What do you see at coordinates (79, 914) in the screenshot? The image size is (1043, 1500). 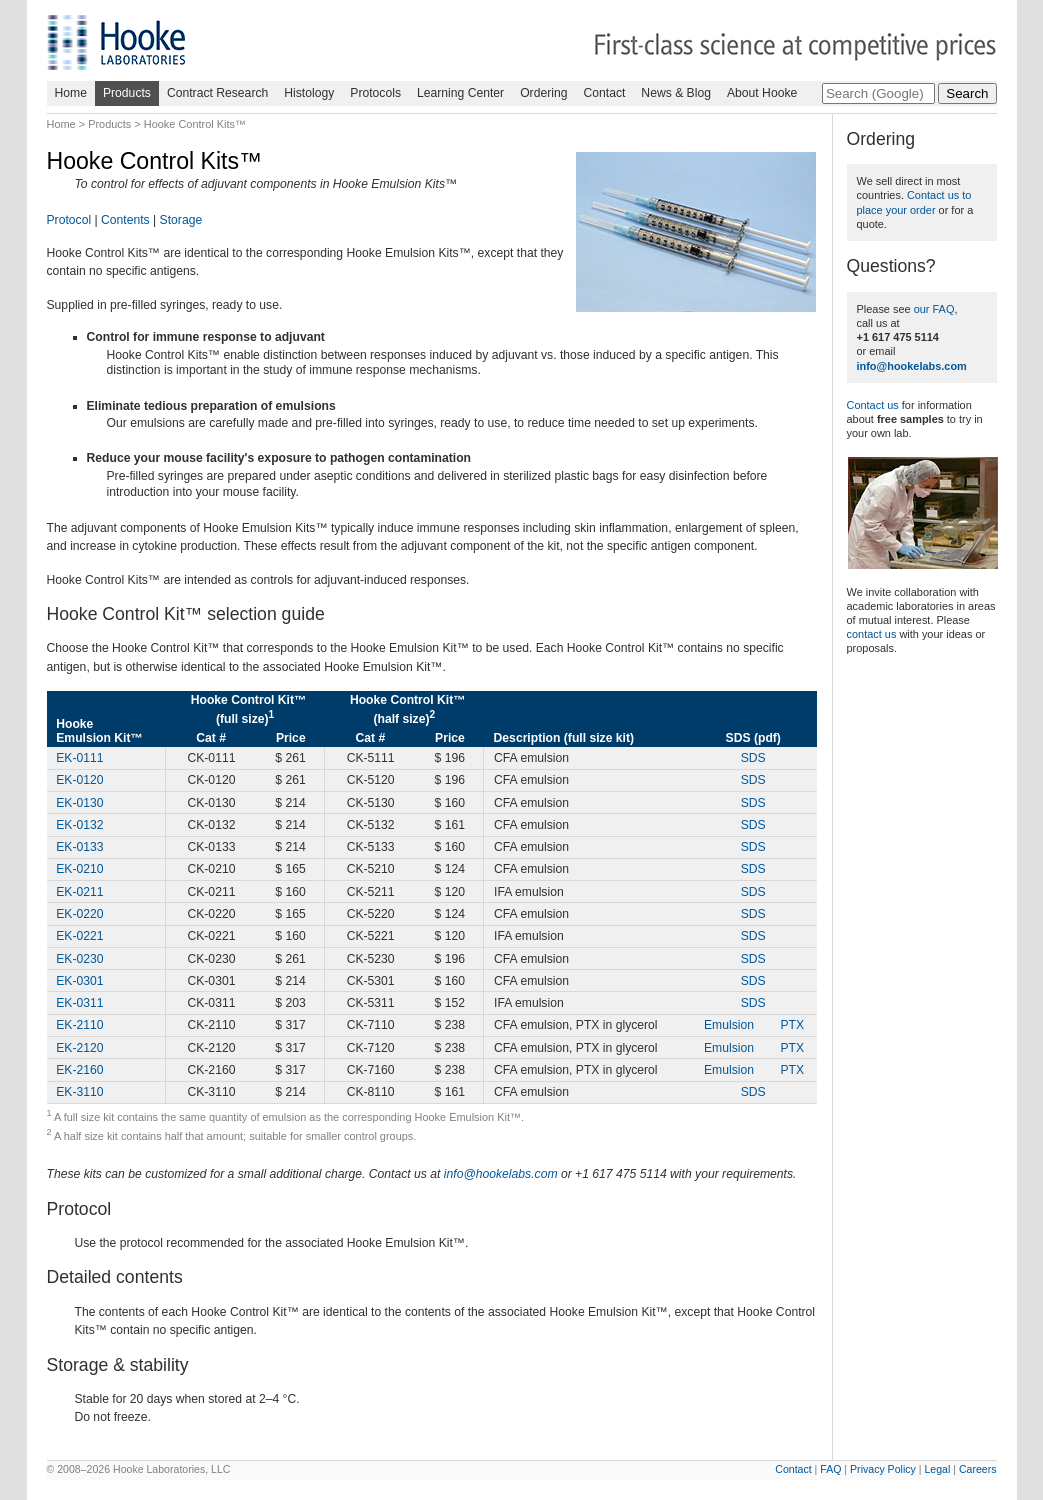 I see `EK-0220` at bounding box center [79, 914].